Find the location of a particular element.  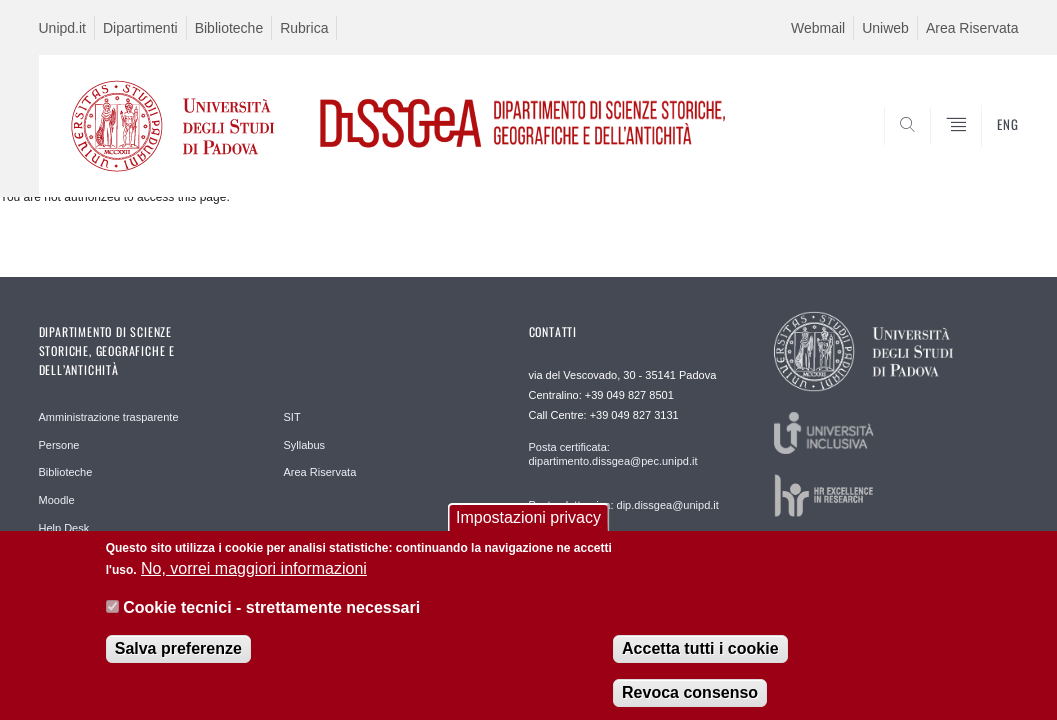

Dipartimenti is located at coordinates (140, 28).